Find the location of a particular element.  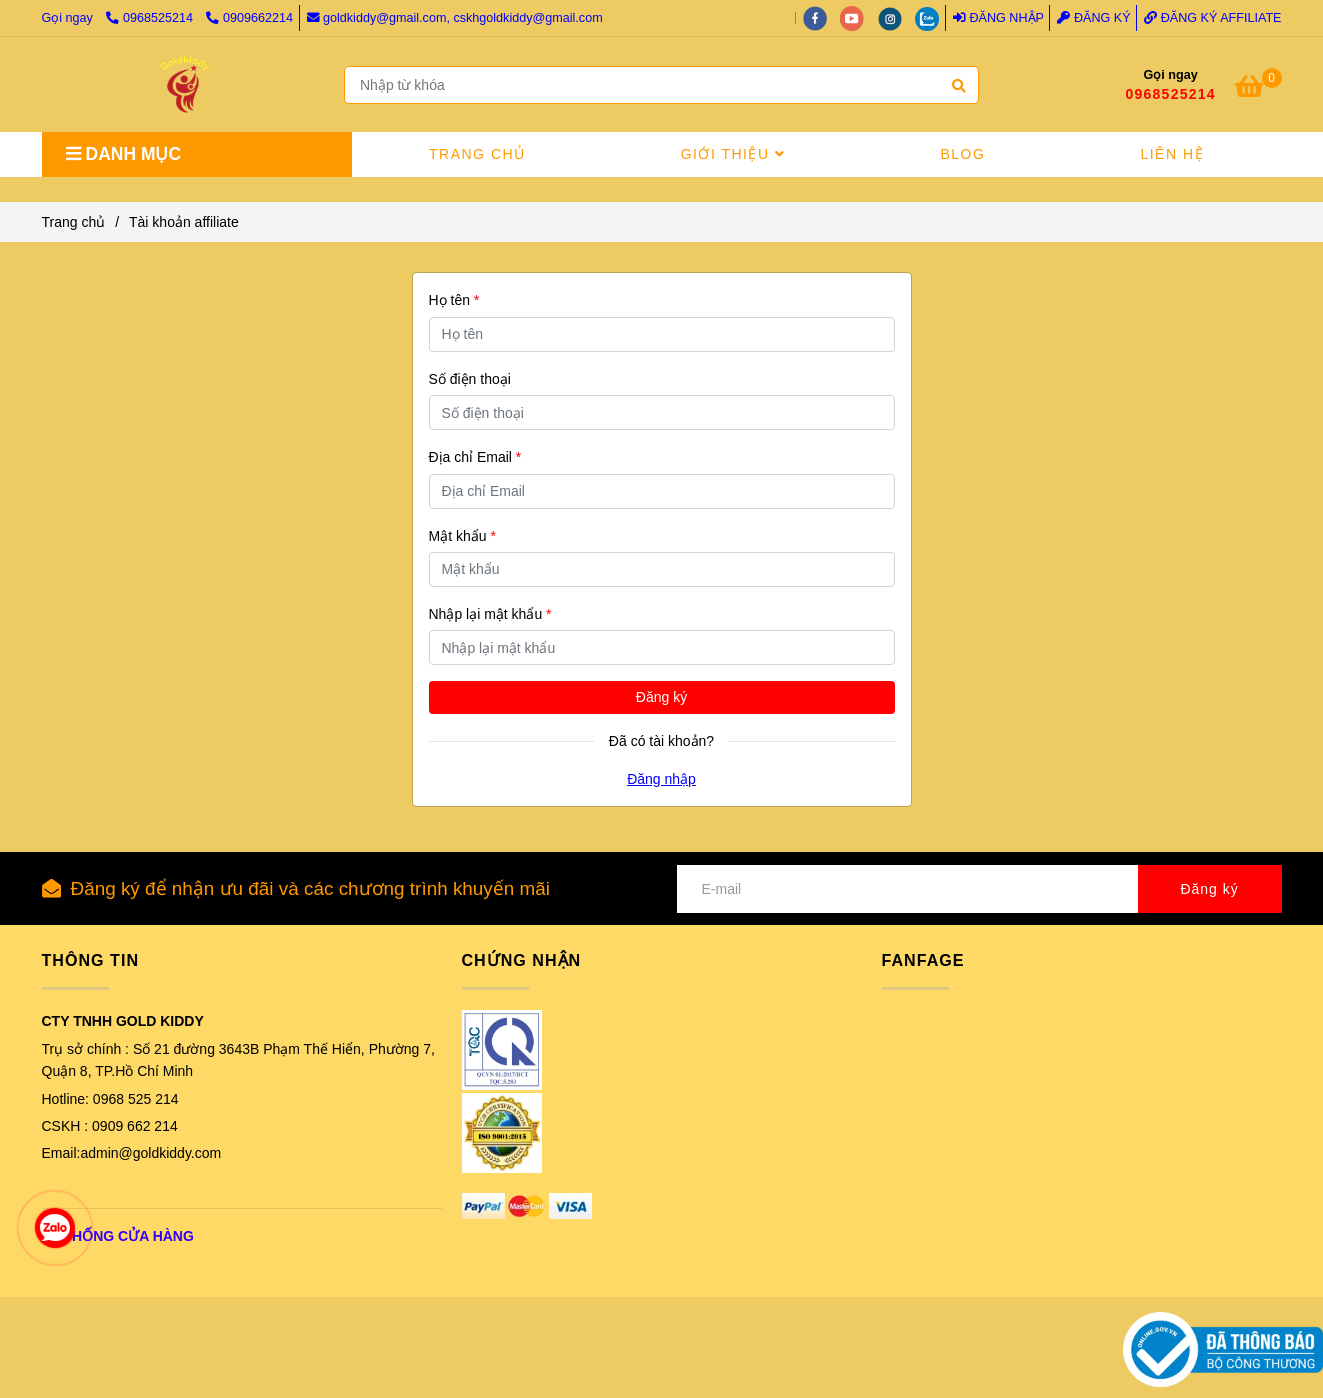

0968525214 [GOLD KIDDY VIỆT NAM - Tài khoản affiliate] is located at coordinates (151, 18).